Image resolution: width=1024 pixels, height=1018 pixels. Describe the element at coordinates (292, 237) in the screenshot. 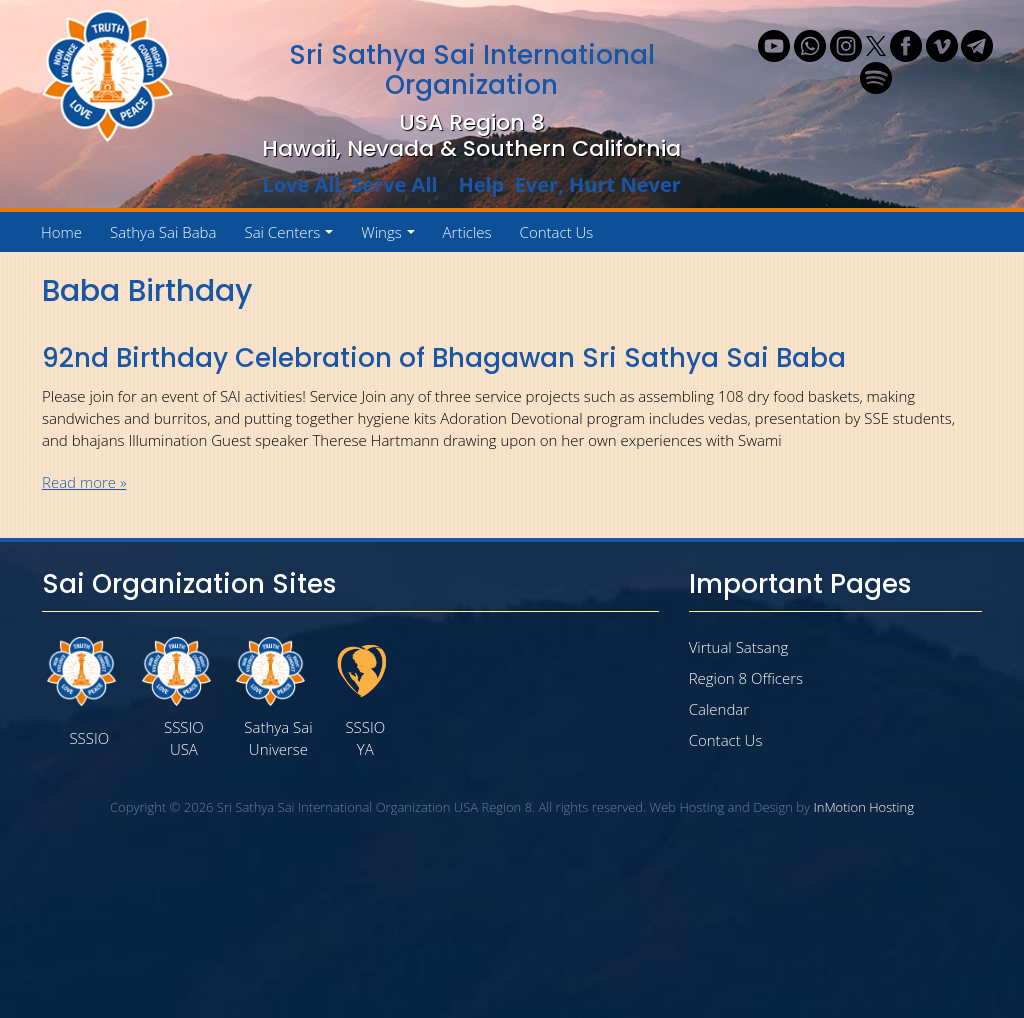

I see `Sai Centers` at that location.